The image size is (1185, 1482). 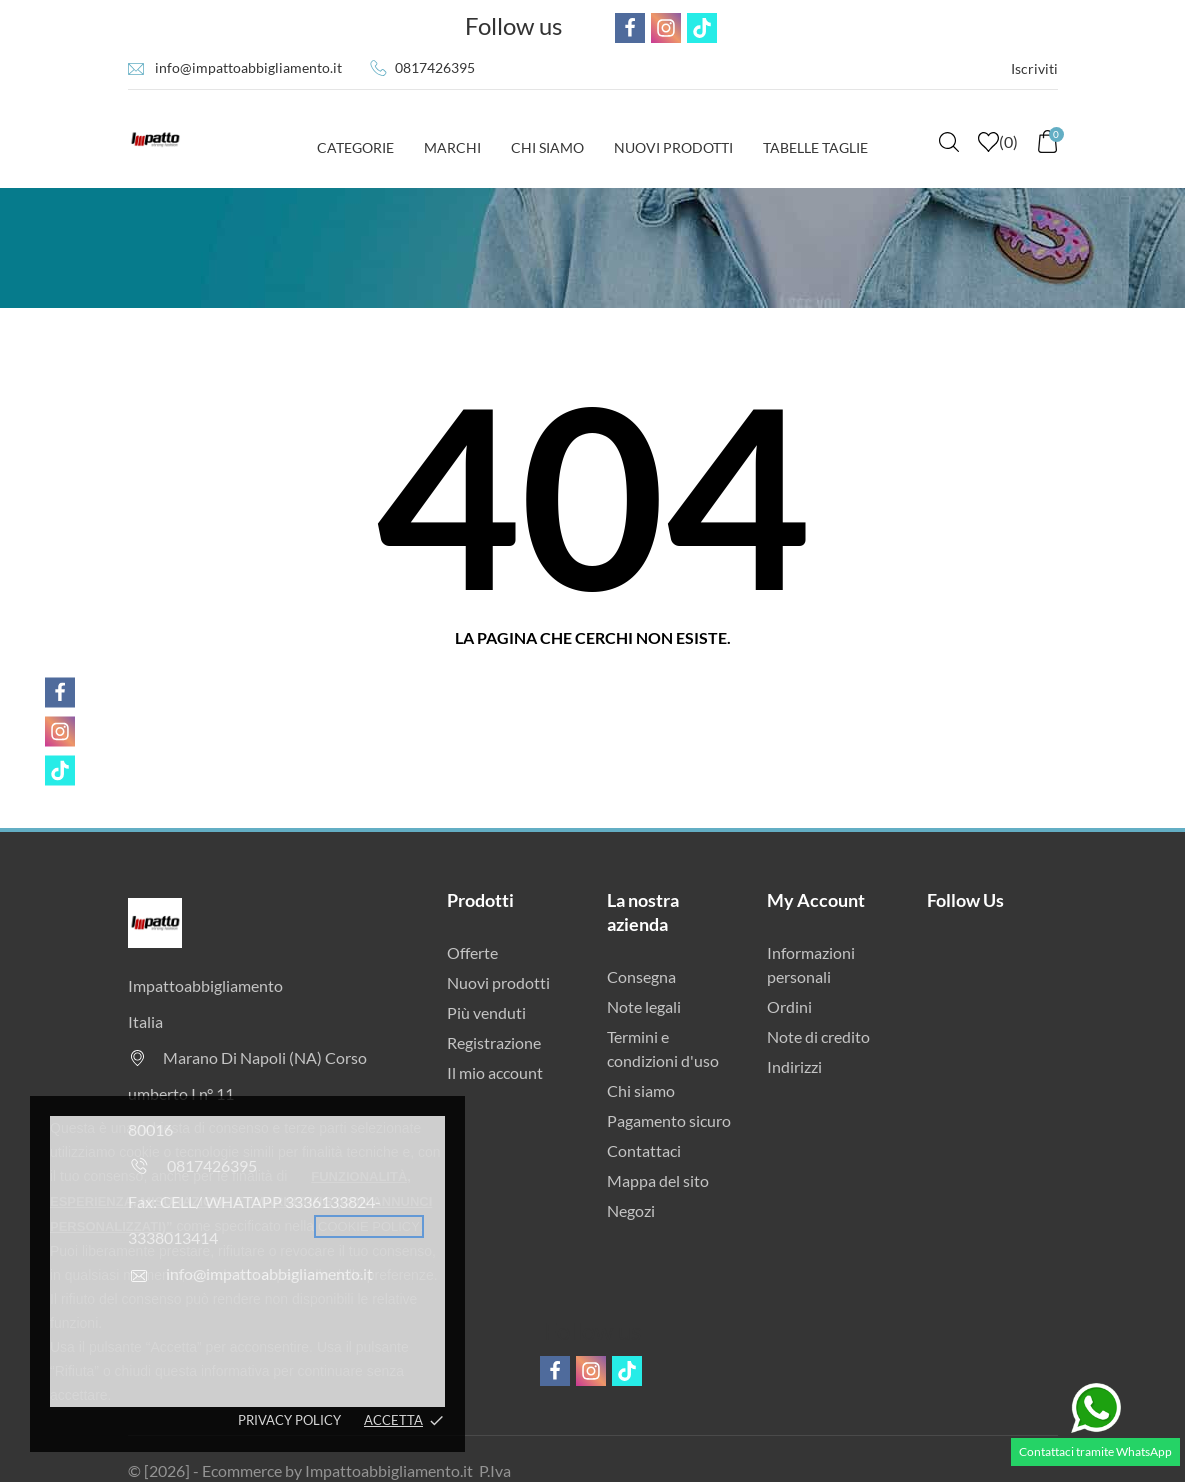 I want to click on Offerte, so click(x=472, y=952).